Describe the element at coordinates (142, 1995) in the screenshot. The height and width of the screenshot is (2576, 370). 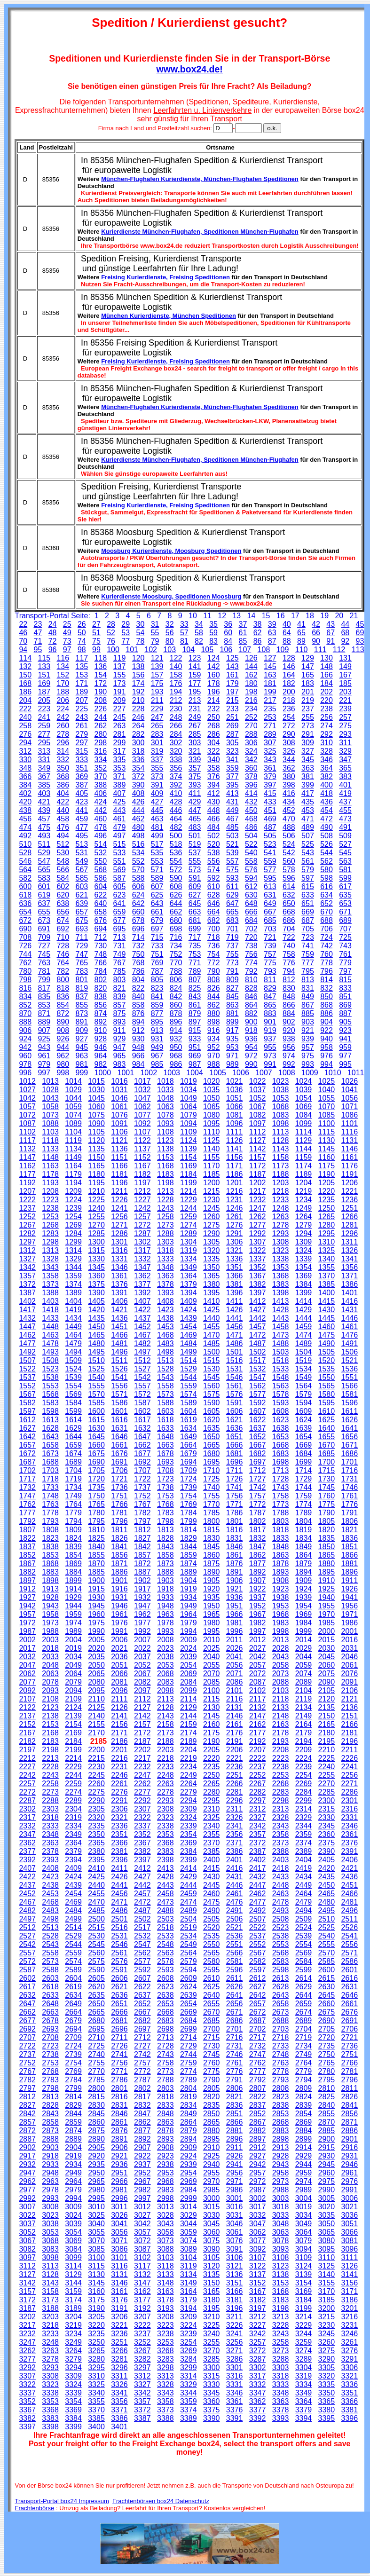
I see `2637` at that location.